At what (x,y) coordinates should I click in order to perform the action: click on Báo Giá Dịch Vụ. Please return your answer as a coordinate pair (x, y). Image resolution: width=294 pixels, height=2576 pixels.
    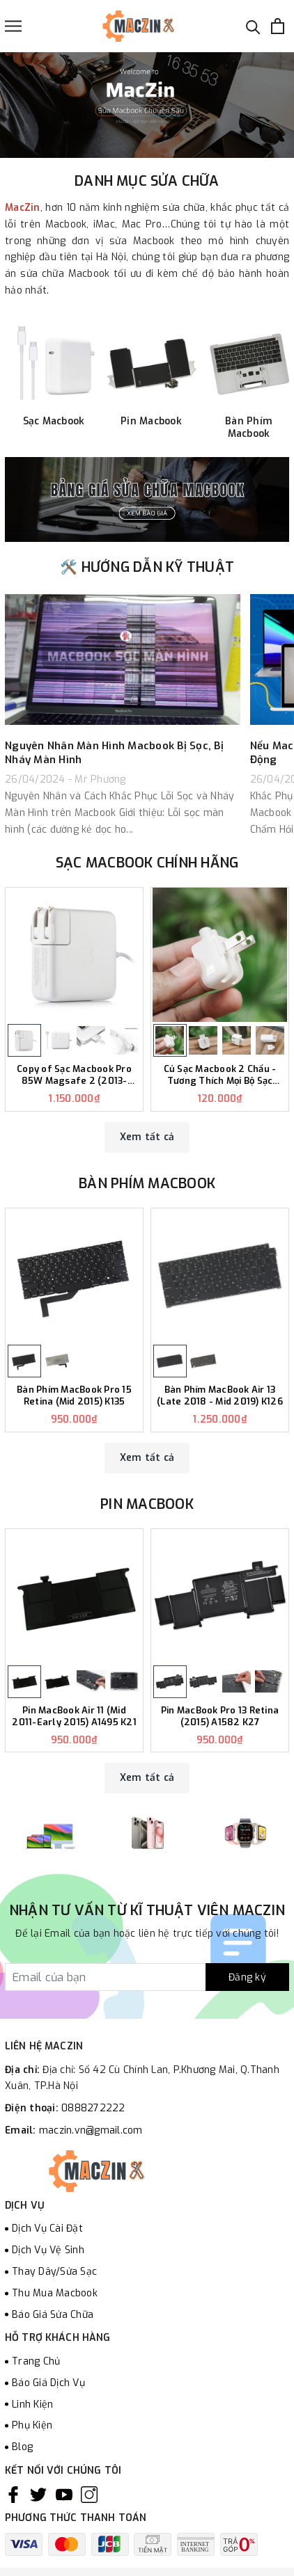
    Looking at the image, I should click on (48, 2383).